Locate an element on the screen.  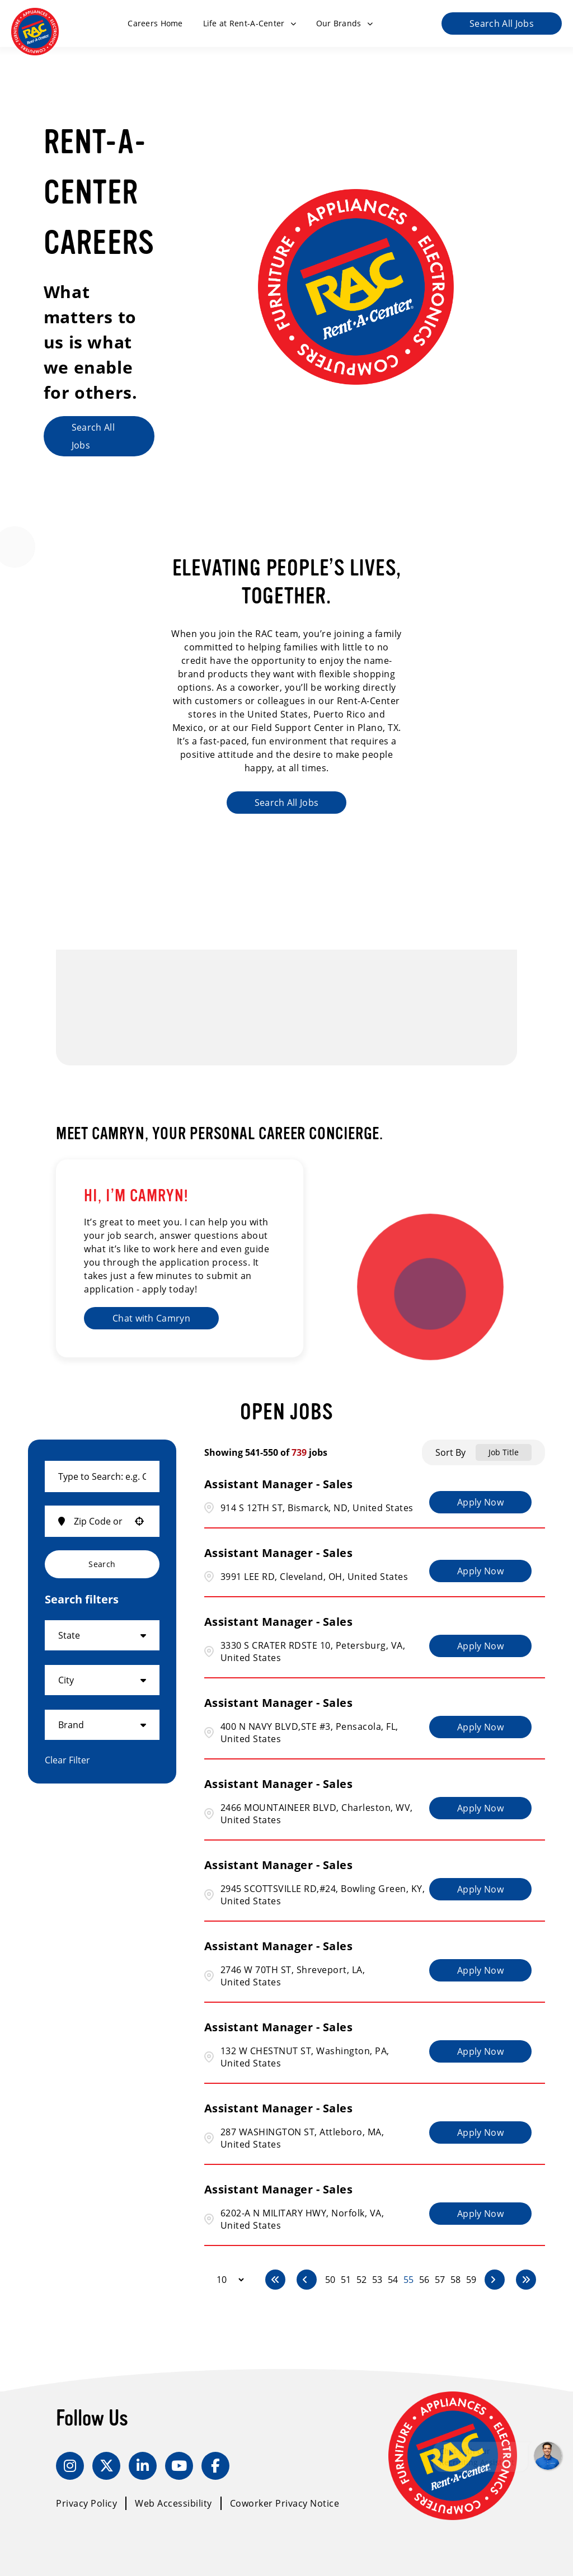
[Twitter] is located at coordinates (106, 2466).